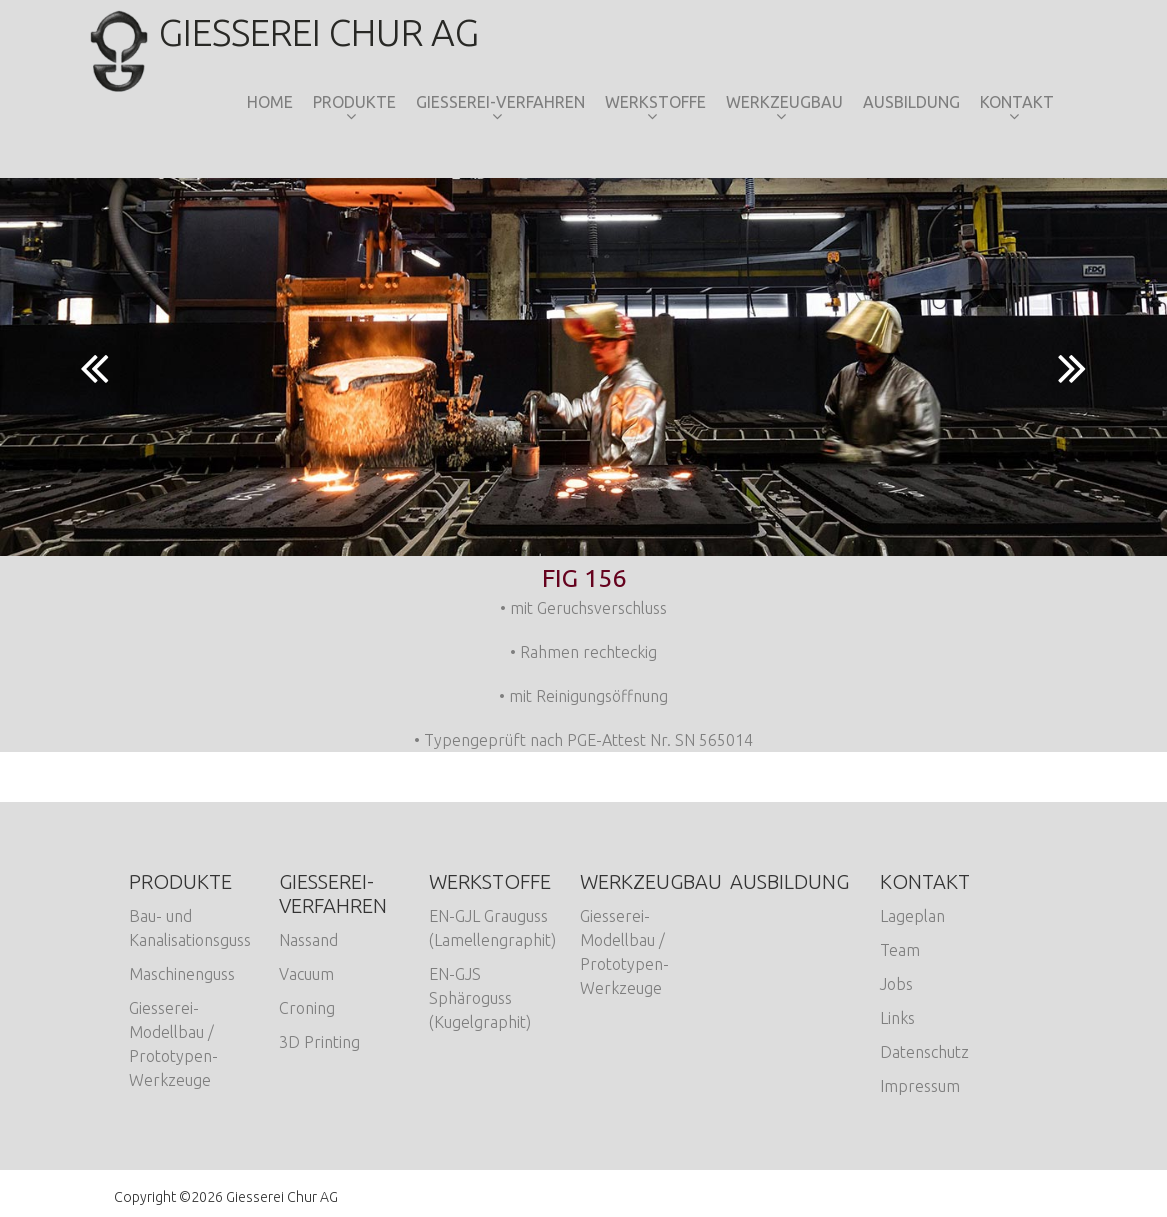 This screenshot has width=1167, height=1217. What do you see at coordinates (896, 984) in the screenshot?
I see `Jobs` at bounding box center [896, 984].